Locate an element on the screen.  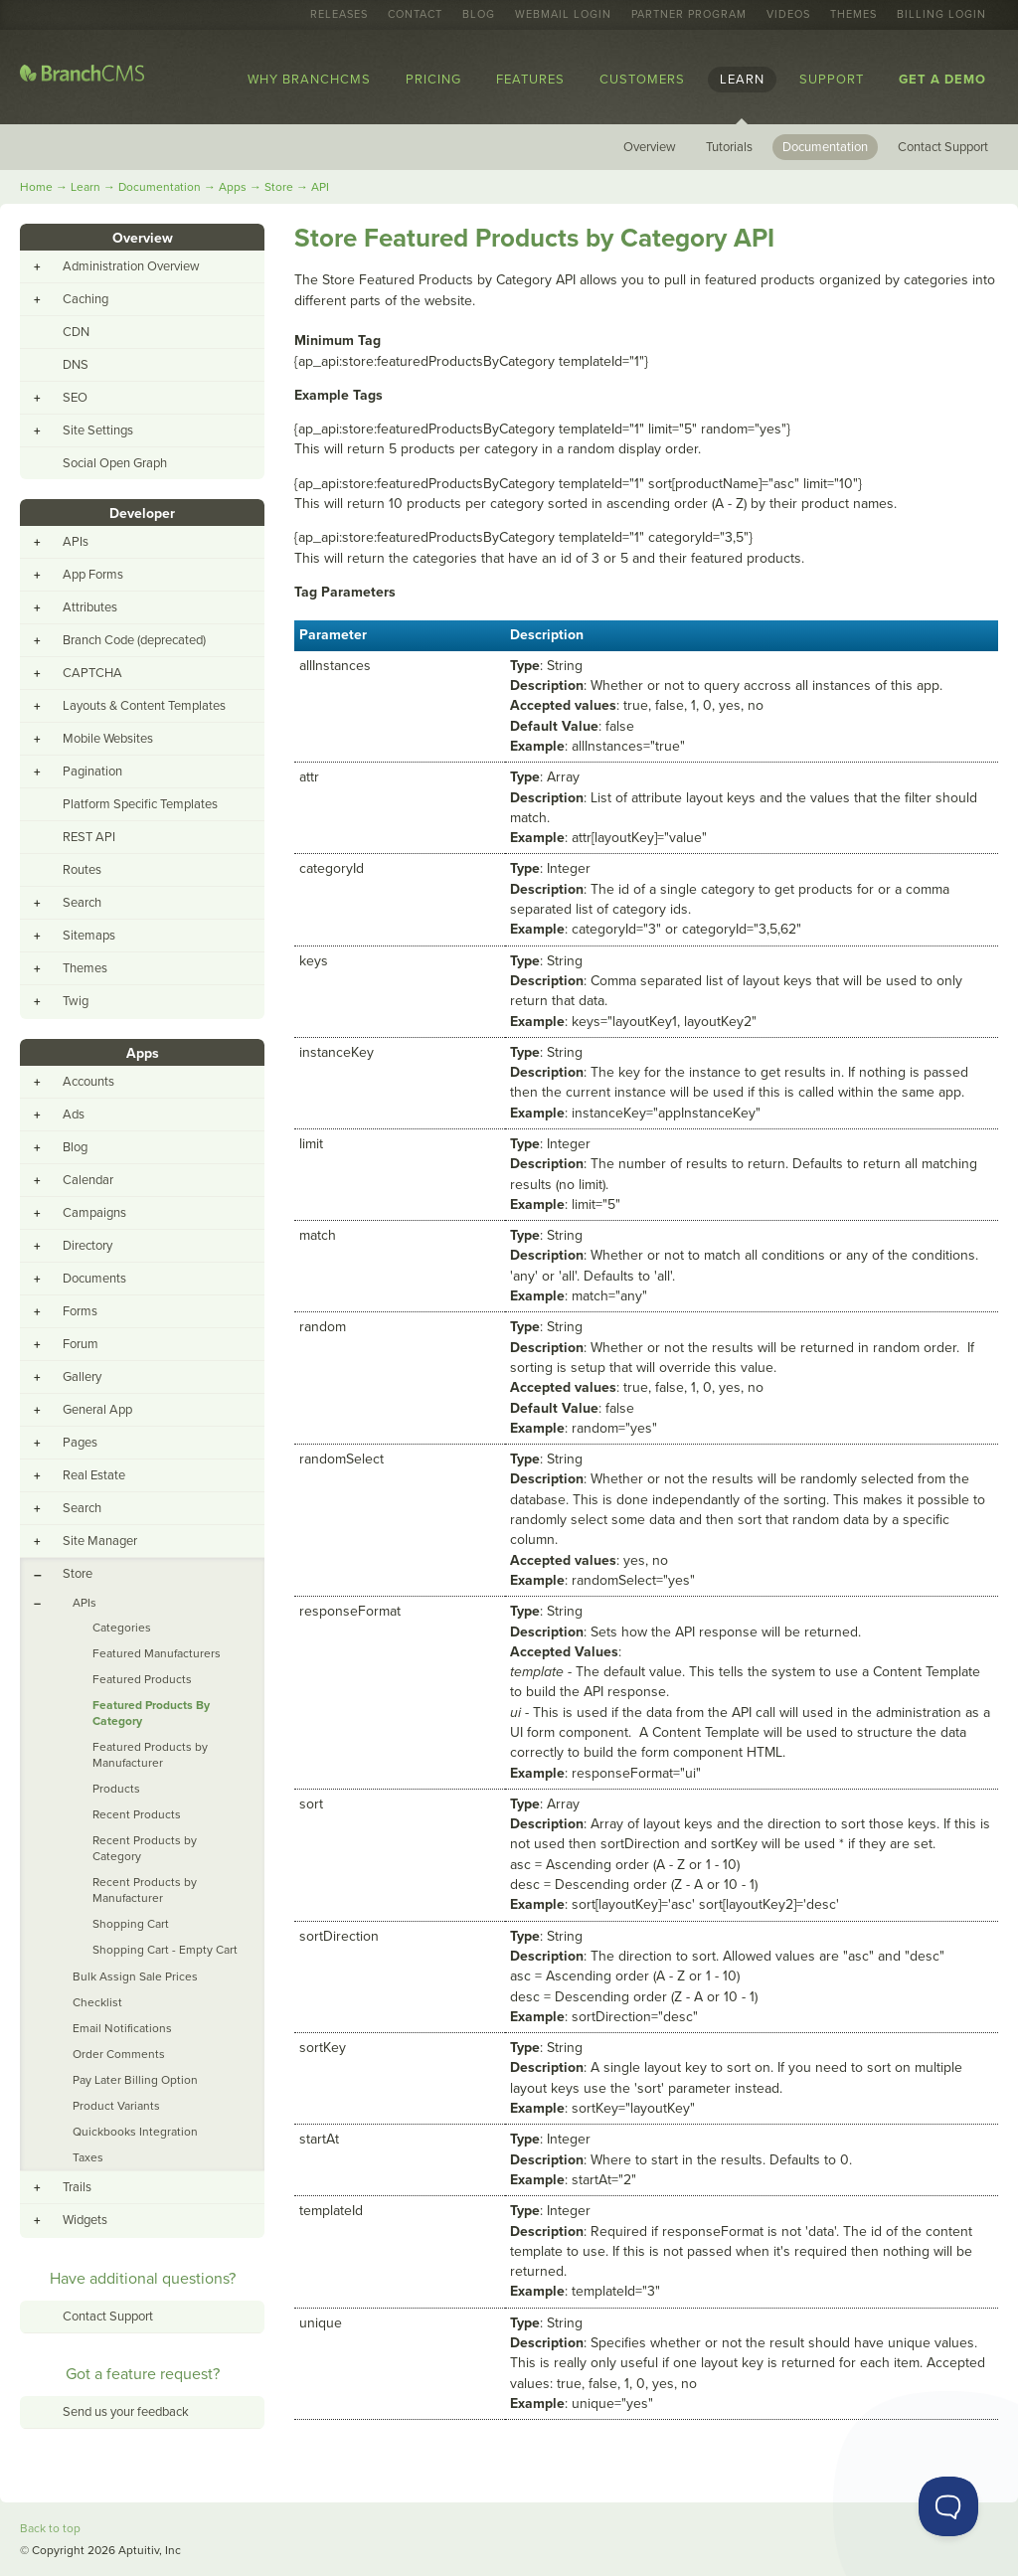
Social Open Graph is located at coordinates (115, 463).